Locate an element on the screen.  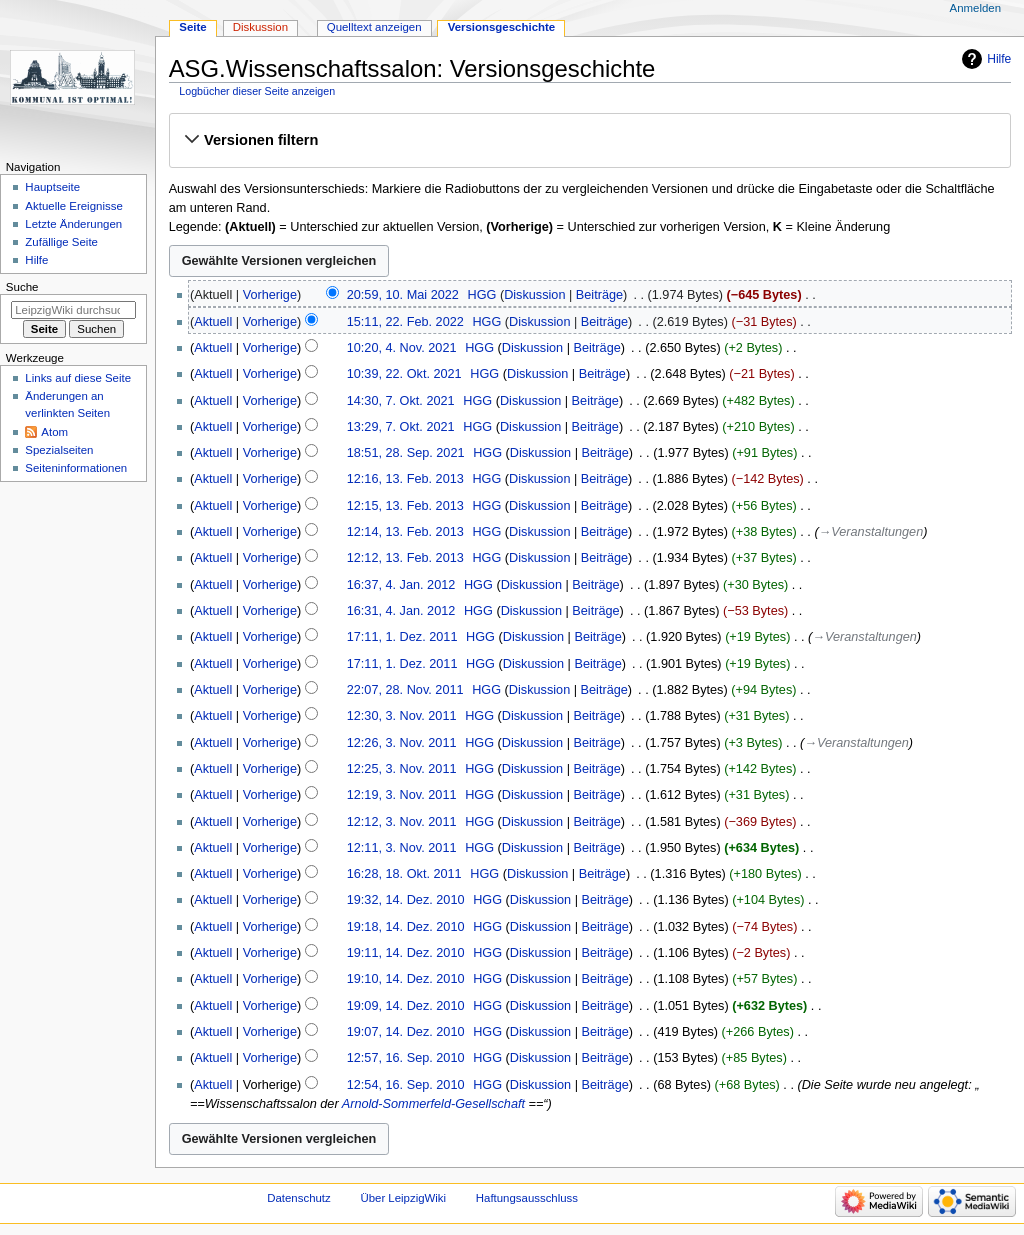
[button] is located at coordinates (589, 140).